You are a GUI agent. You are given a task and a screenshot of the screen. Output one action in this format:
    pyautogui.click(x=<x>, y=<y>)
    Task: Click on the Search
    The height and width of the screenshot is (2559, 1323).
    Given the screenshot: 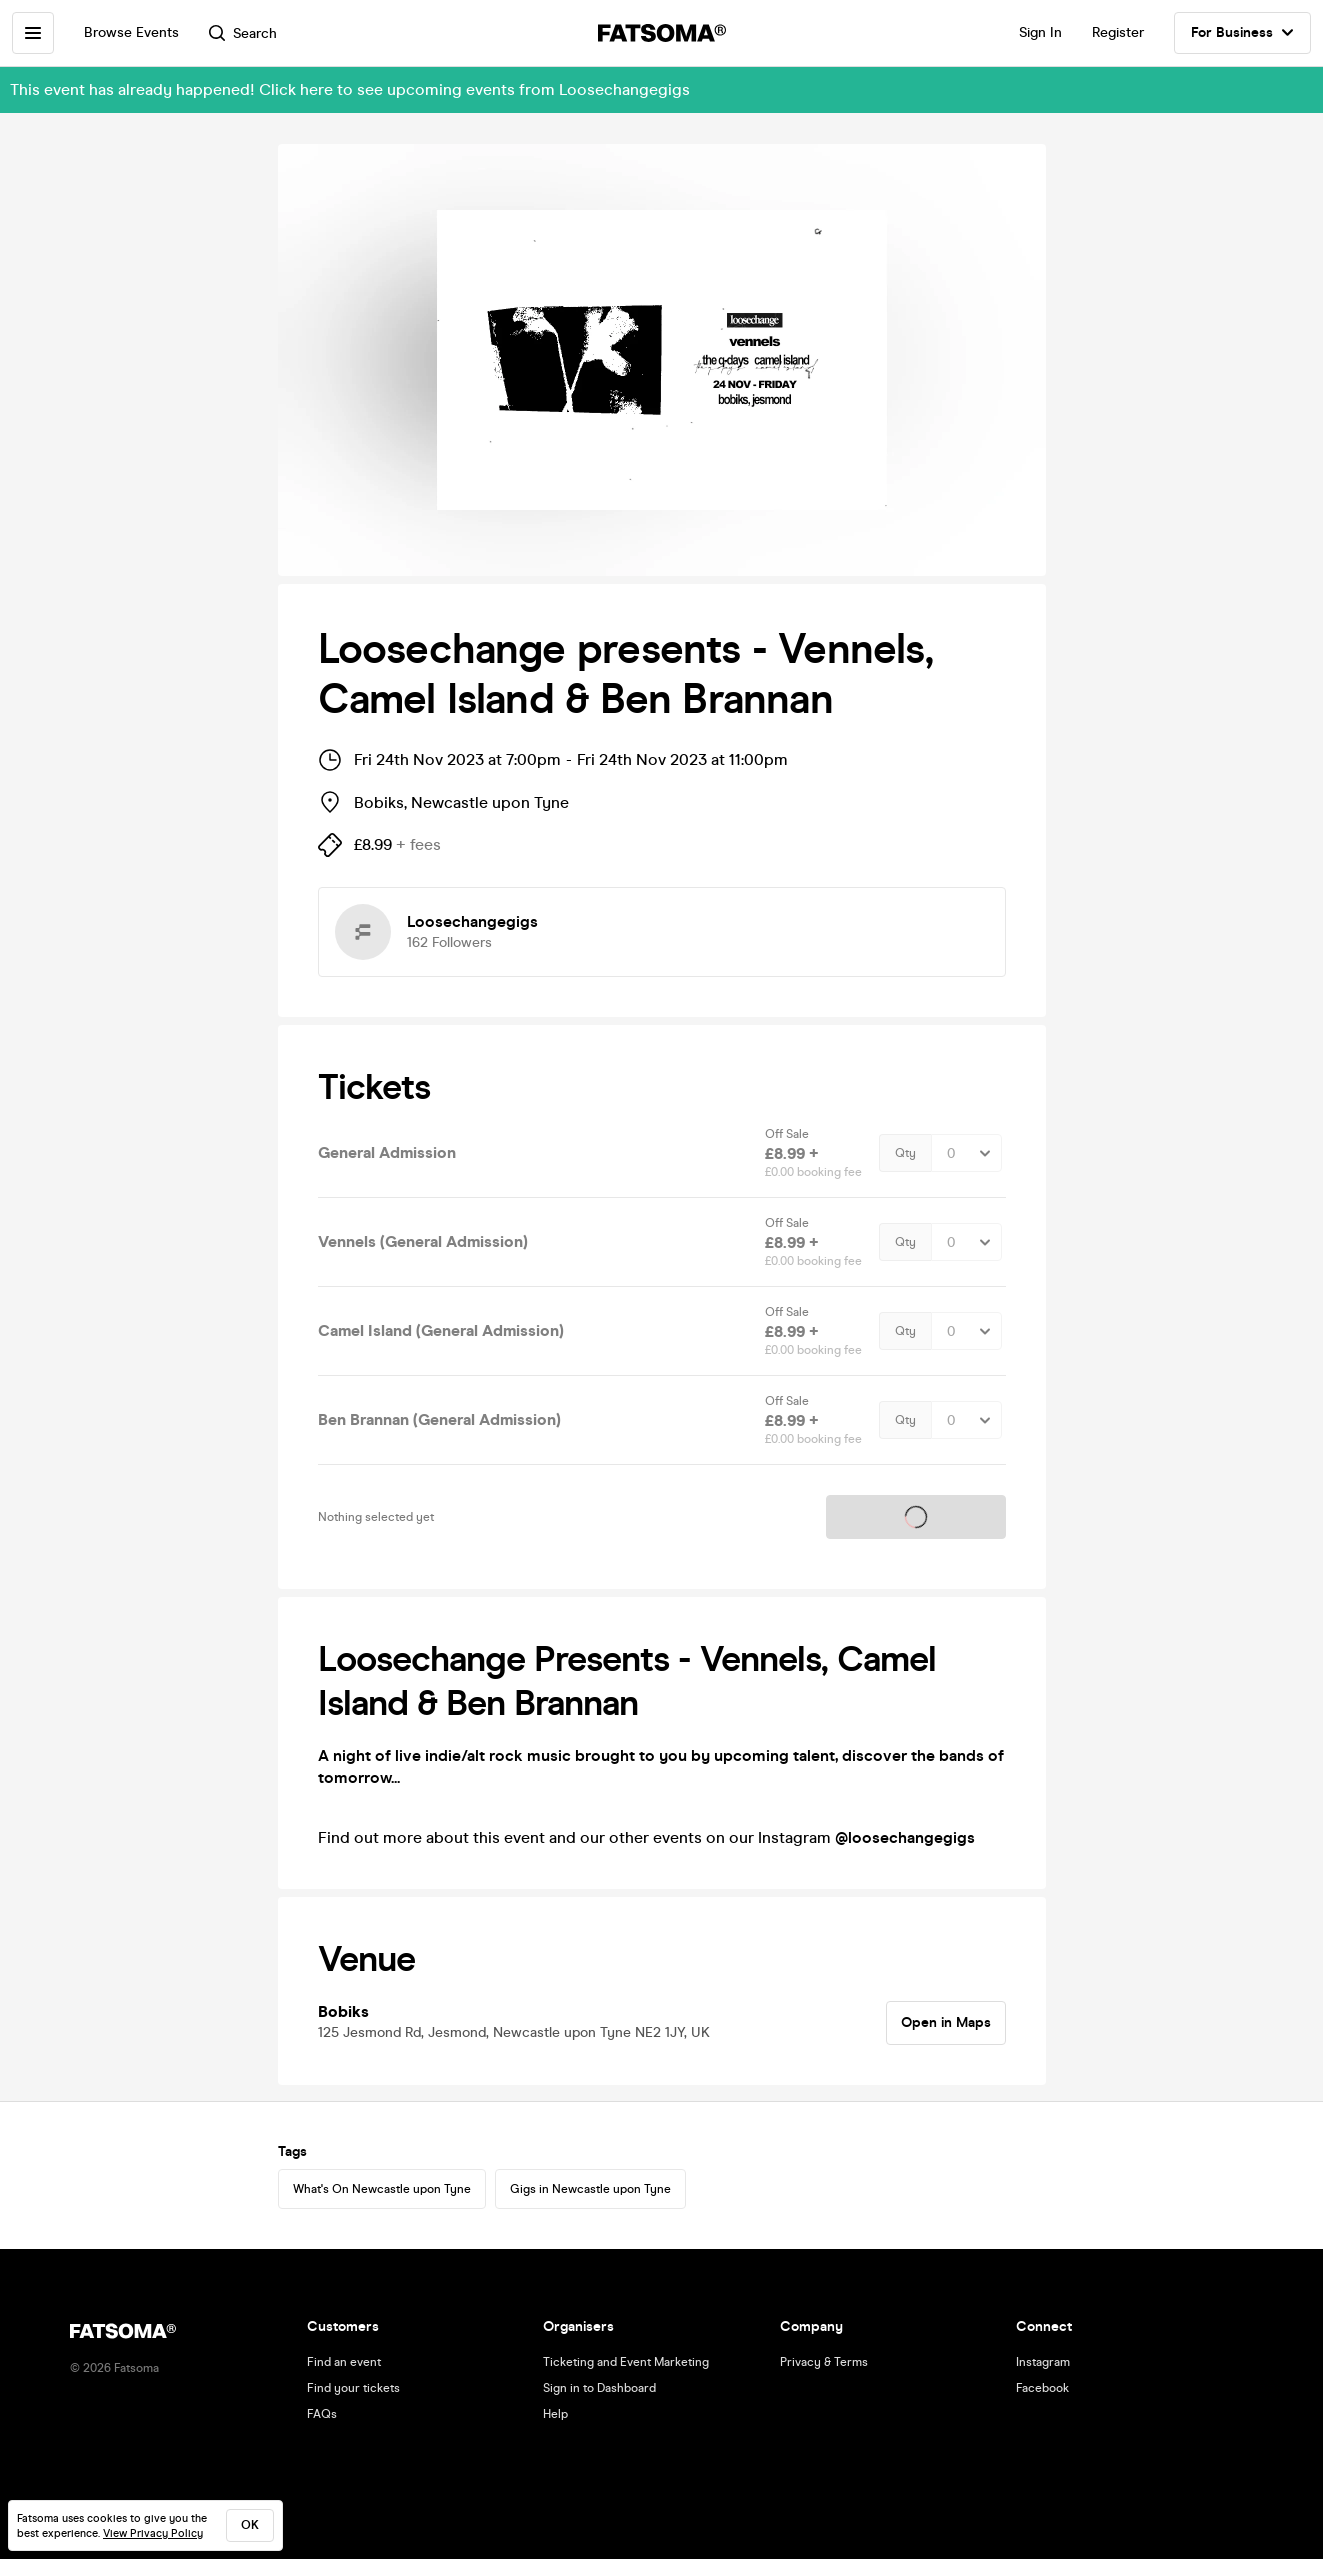 What is the action you would take?
    pyautogui.click(x=243, y=33)
    